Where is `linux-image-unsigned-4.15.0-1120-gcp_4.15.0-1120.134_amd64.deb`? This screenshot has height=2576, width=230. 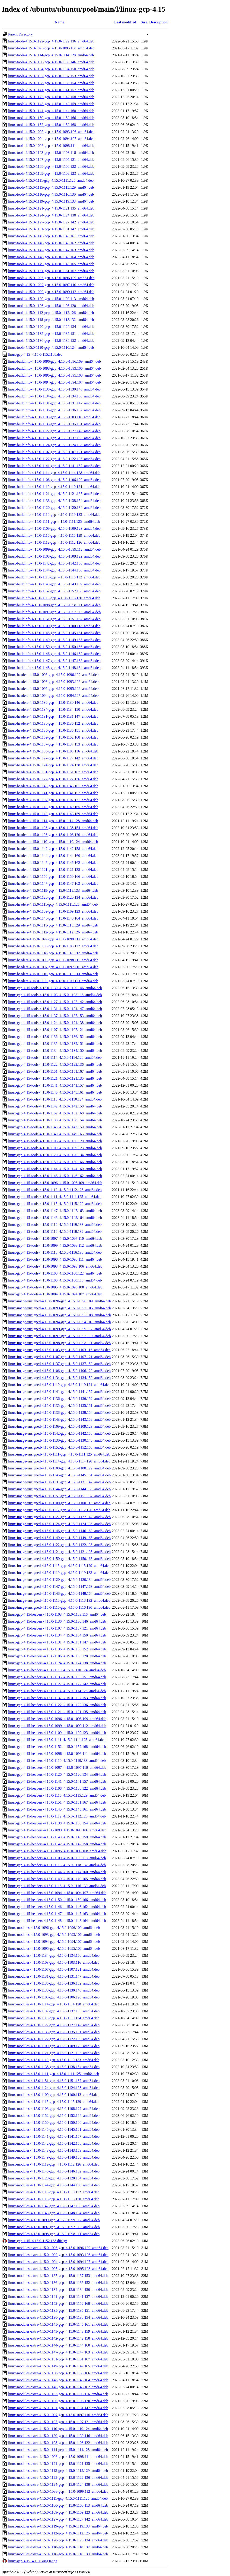
linux-image-unsigned-4.15.0-1120-gcp_4.15.0-1120.134_amd64.deb is located at coordinates (59, 1580).